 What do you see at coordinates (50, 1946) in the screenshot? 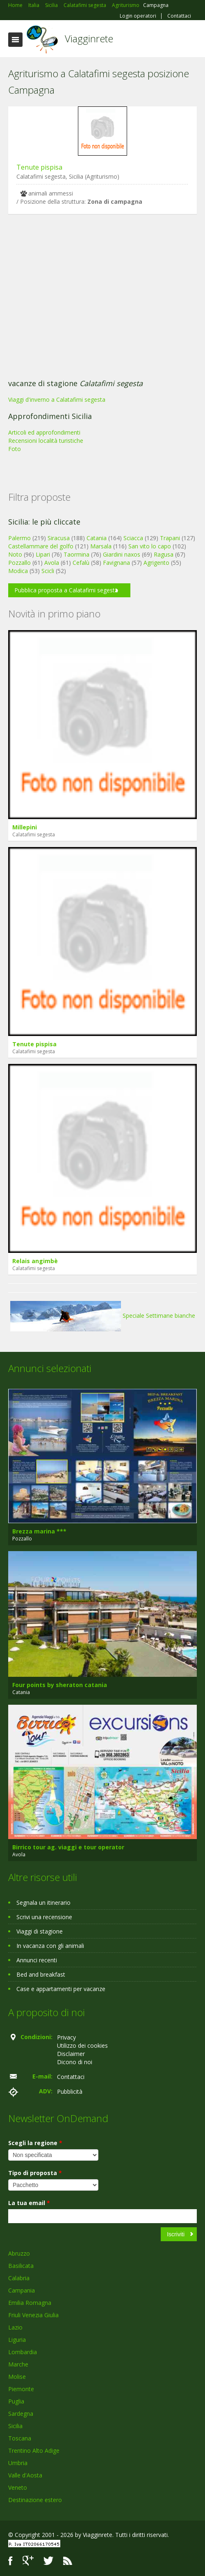
I see `In vacanza con gli animali` at bounding box center [50, 1946].